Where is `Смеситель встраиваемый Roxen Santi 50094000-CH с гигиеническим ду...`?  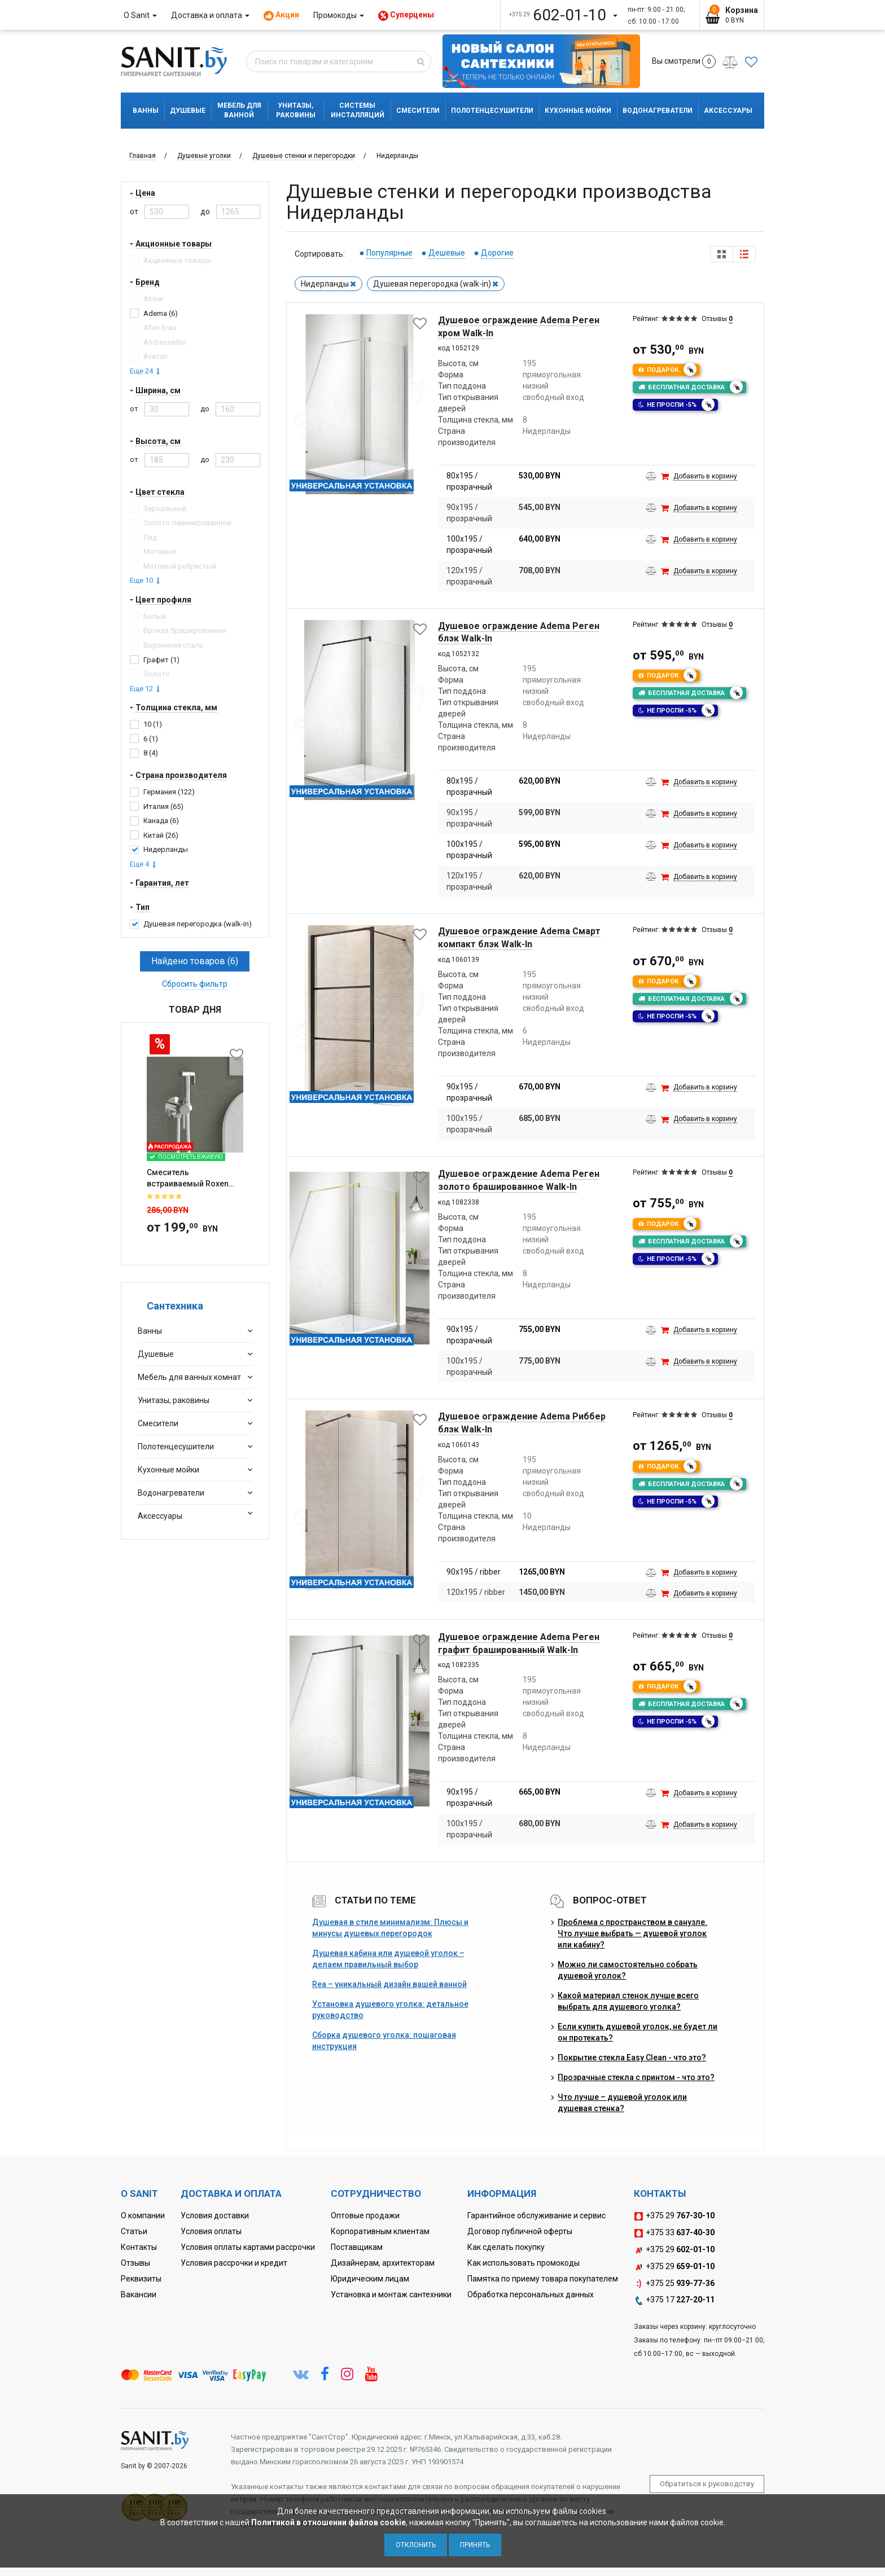 Смеситель встраиваемый Roxen Santi 50094000-CH с гигиеническим ду... is located at coordinates (188, 1112).